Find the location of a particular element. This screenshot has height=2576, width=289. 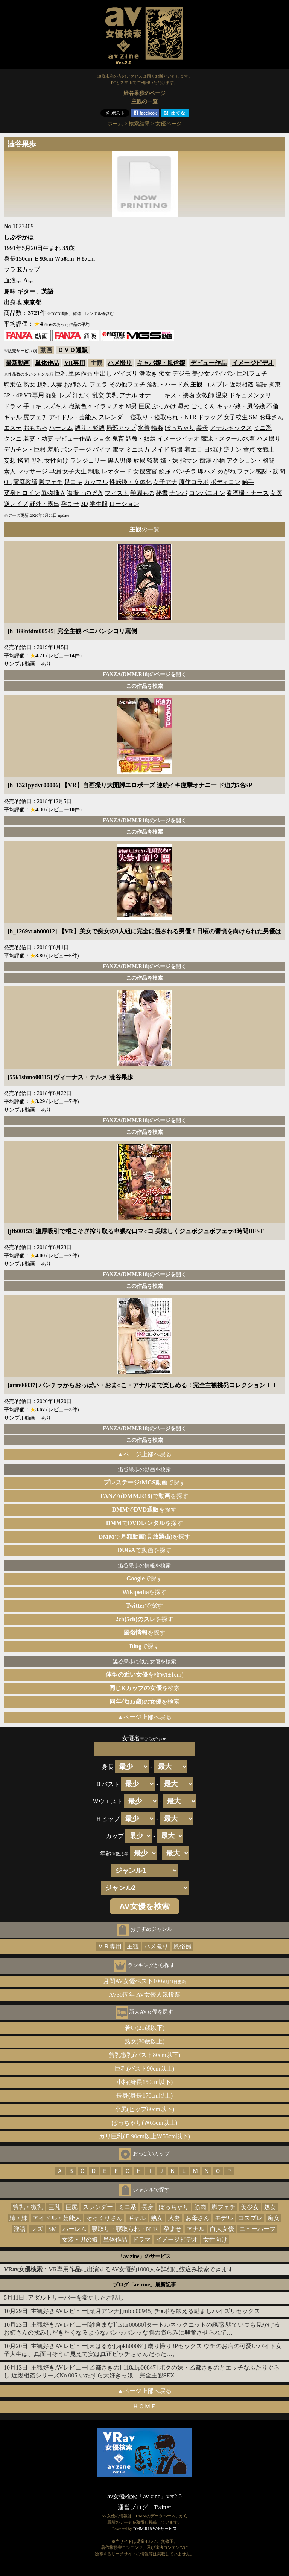

着エロ is located at coordinates (193, 449).